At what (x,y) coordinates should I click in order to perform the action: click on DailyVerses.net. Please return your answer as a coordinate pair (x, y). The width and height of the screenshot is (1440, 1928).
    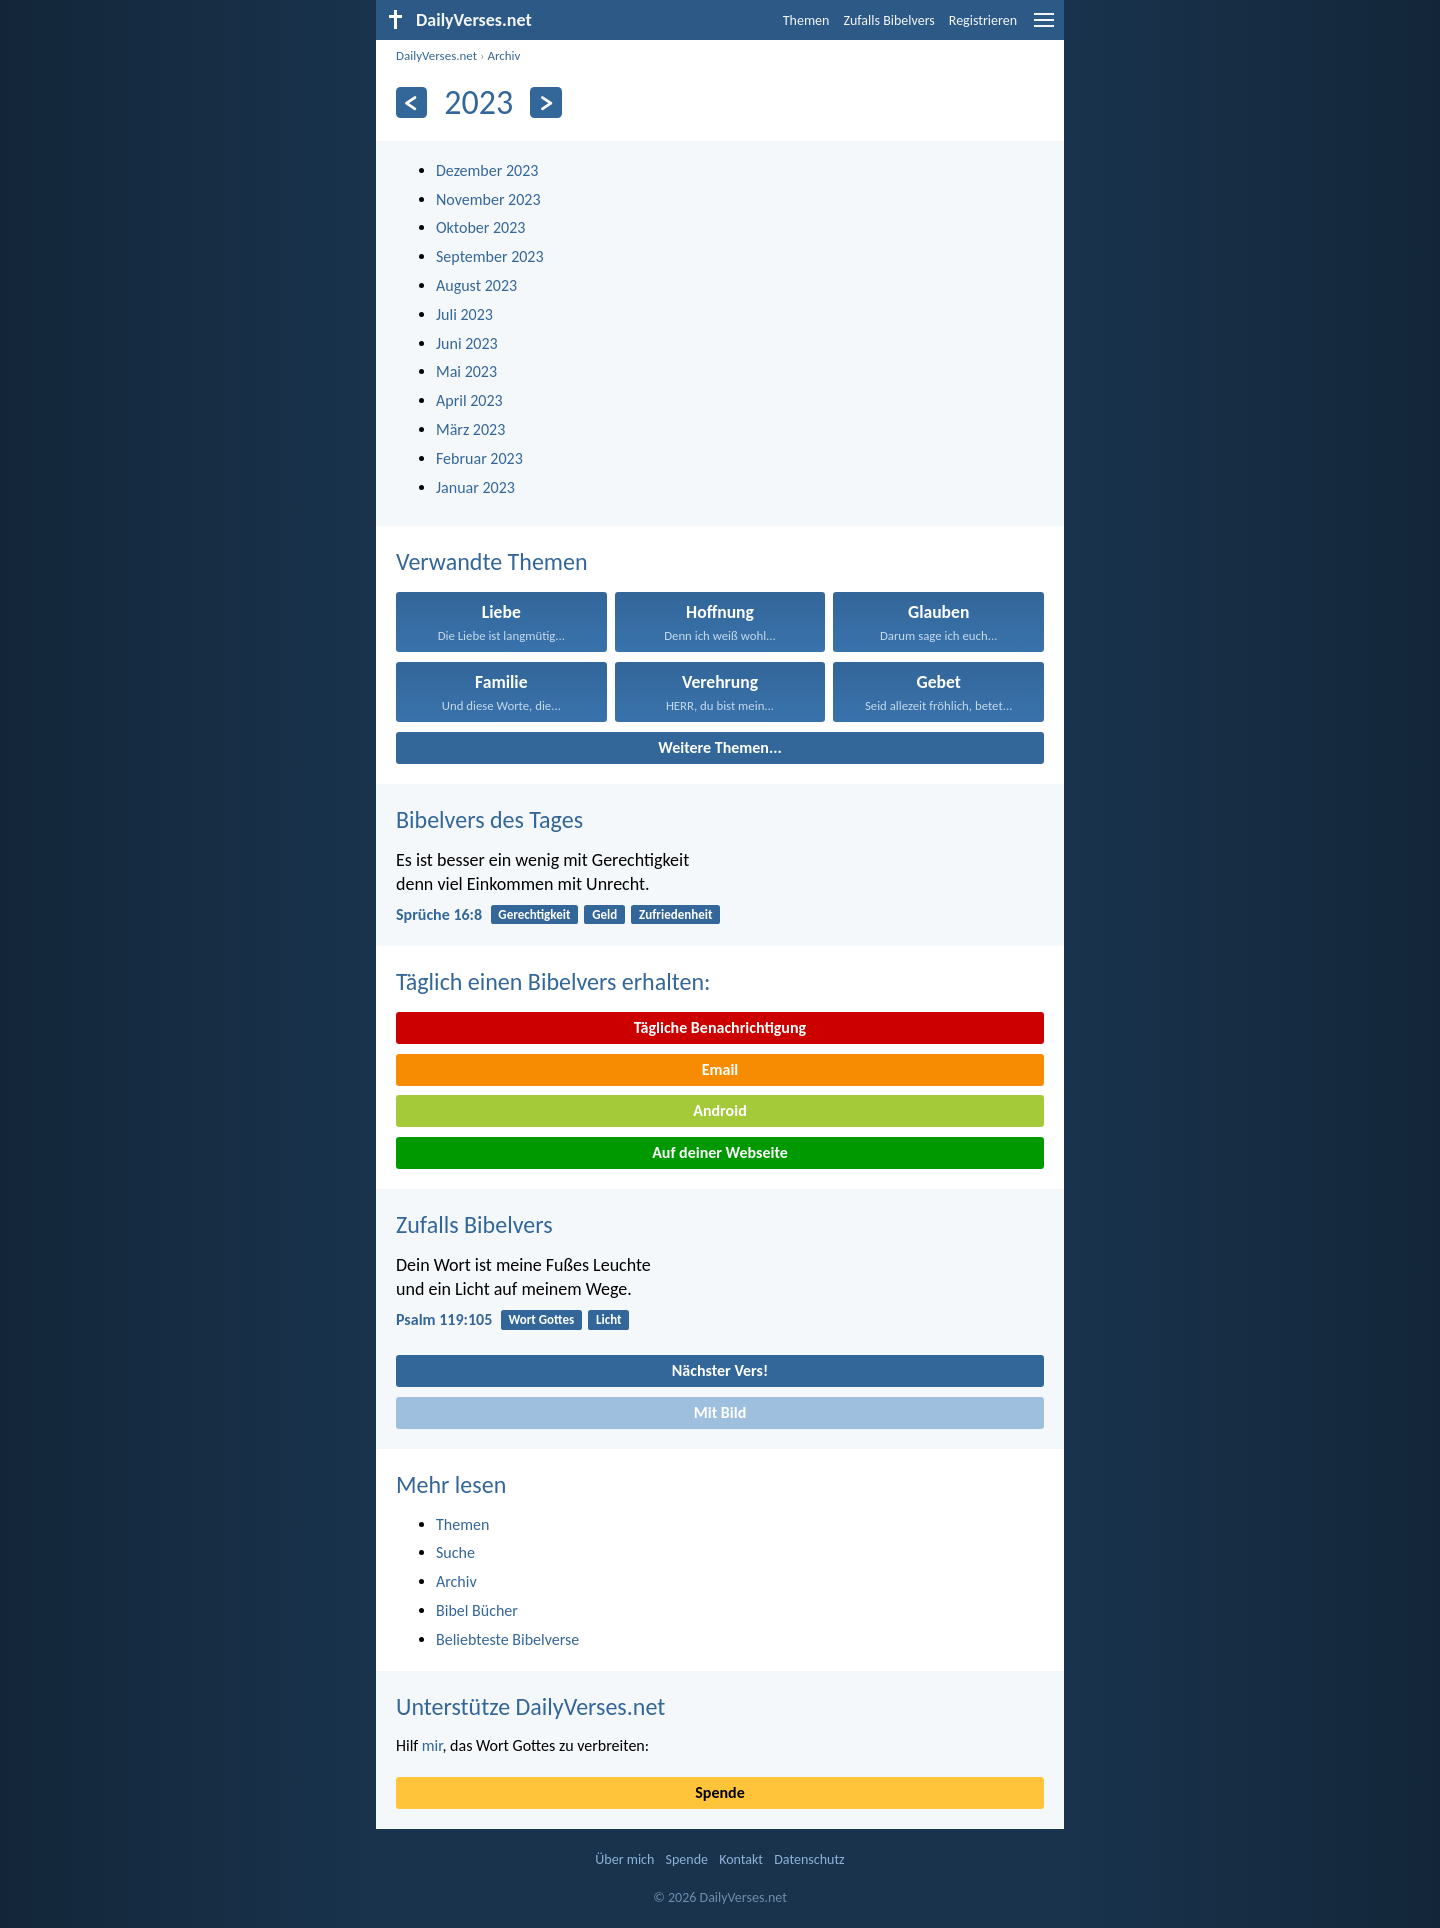
    Looking at the image, I should click on (436, 55).